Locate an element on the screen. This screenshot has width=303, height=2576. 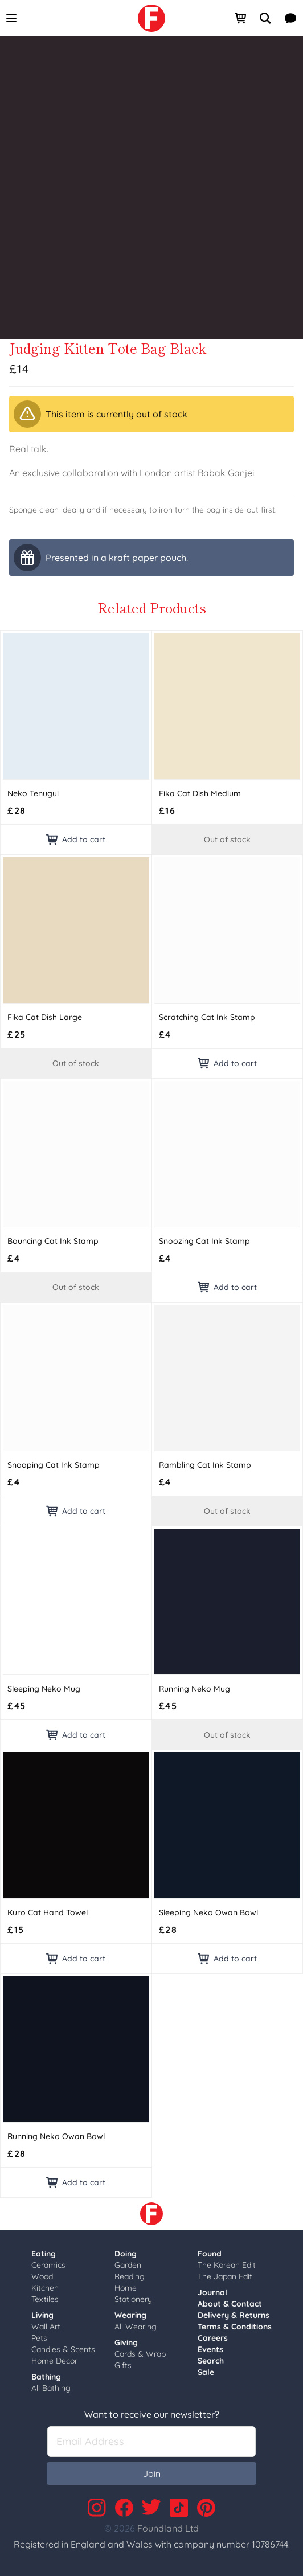
Garden is located at coordinates (127, 2265).